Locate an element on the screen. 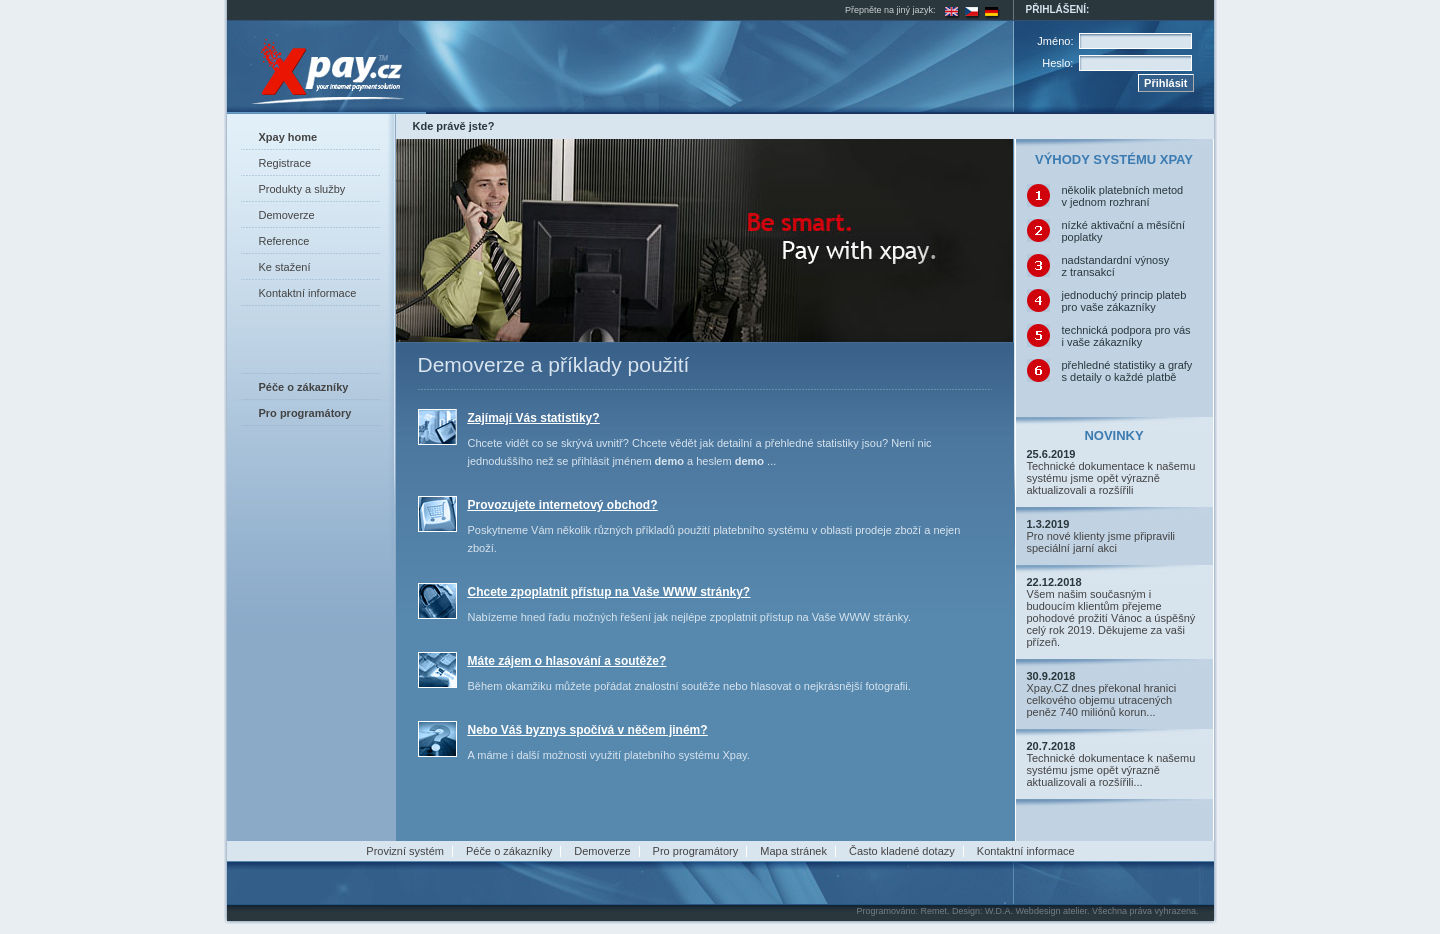 This screenshot has height=934, width=1440. Technické dokumentace k našemu systému jsme opět výrazně aktualizovali a rozšířili is located at coordinates (1111, 478).